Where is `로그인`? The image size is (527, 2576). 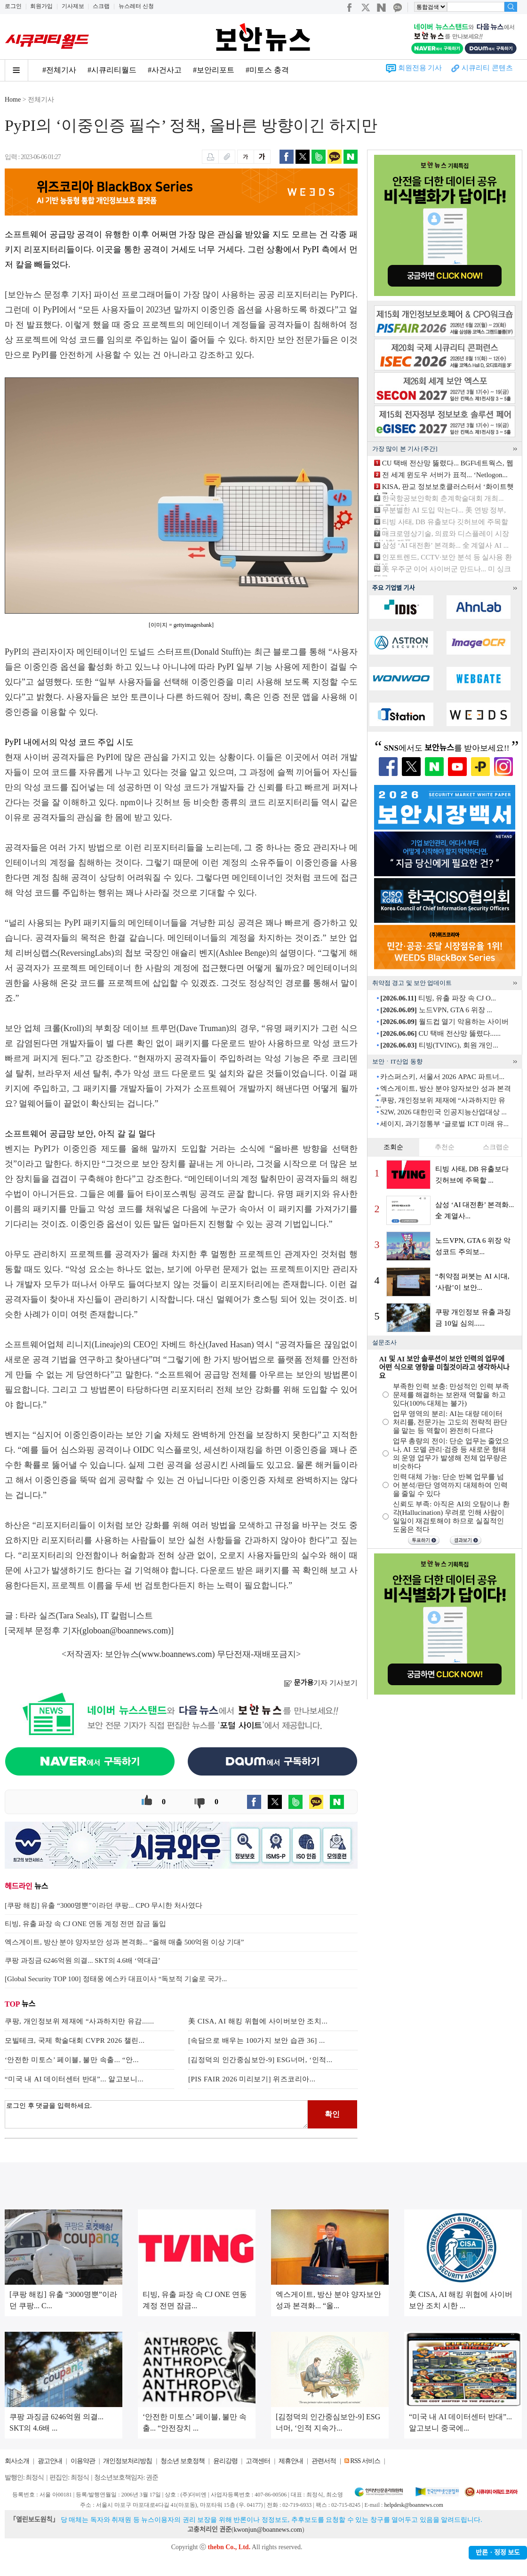 로그인 is located at coordinates (13, 6).